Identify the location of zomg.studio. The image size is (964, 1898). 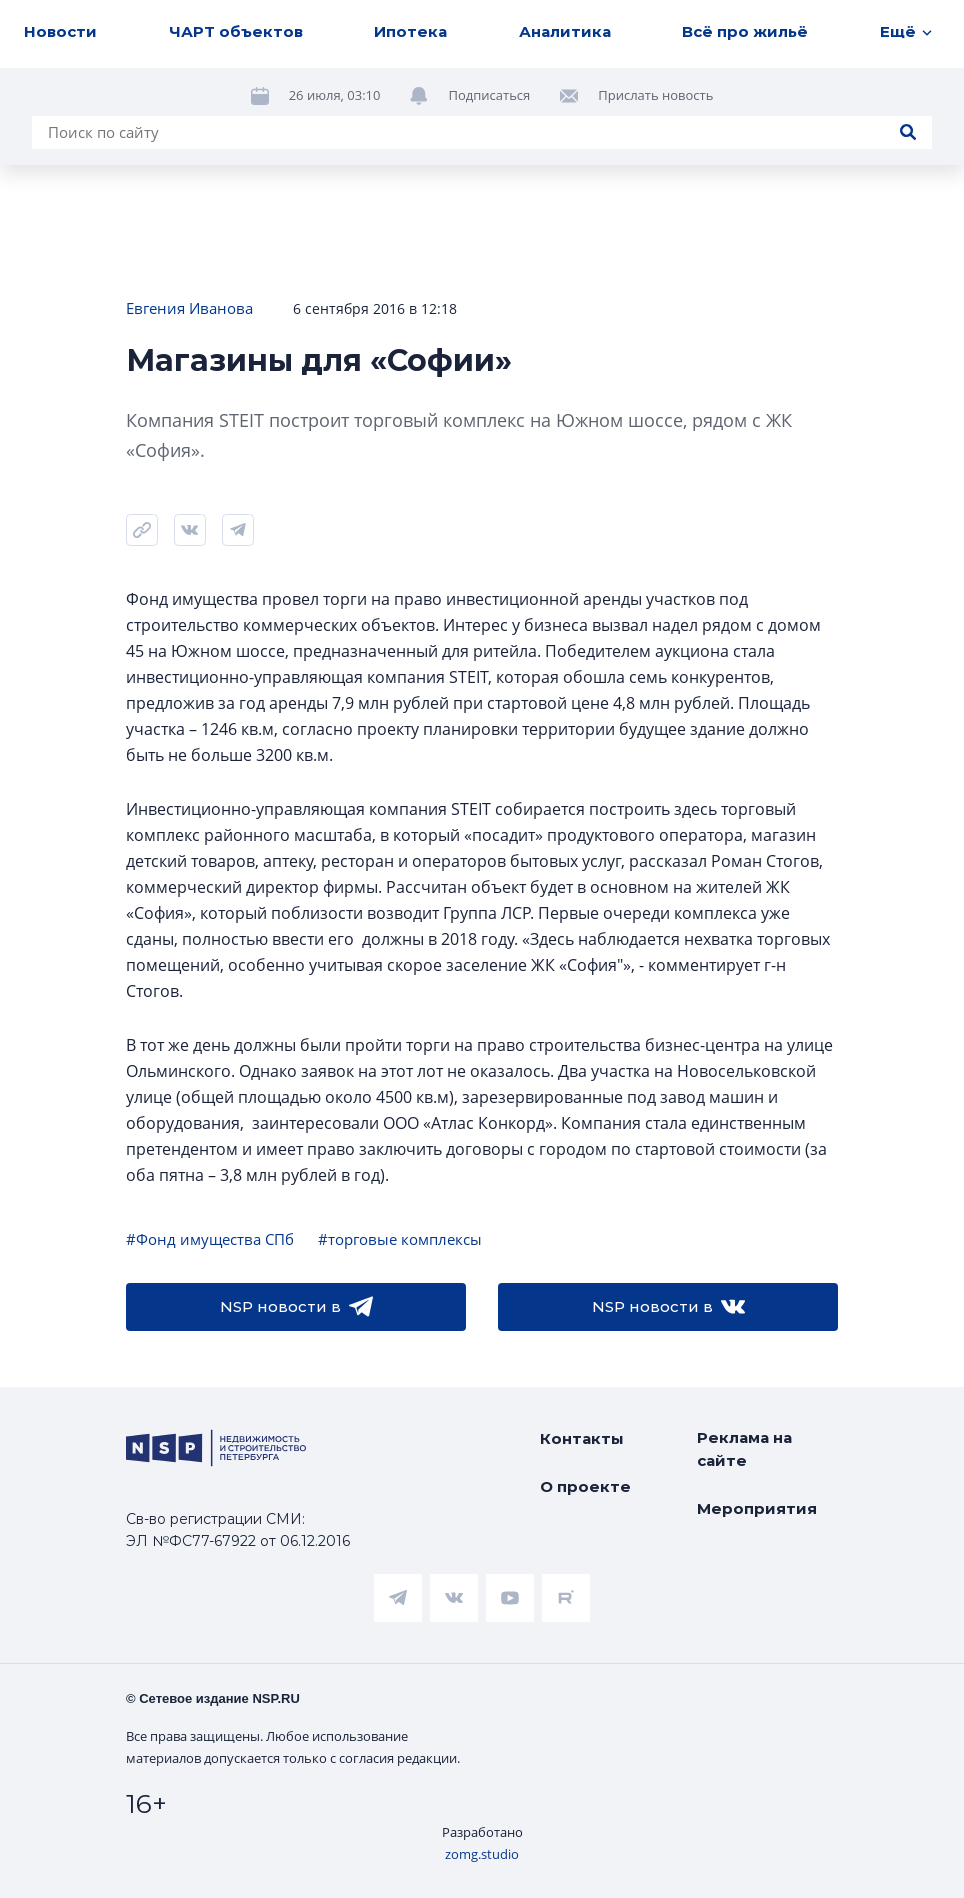
(482, 1854).